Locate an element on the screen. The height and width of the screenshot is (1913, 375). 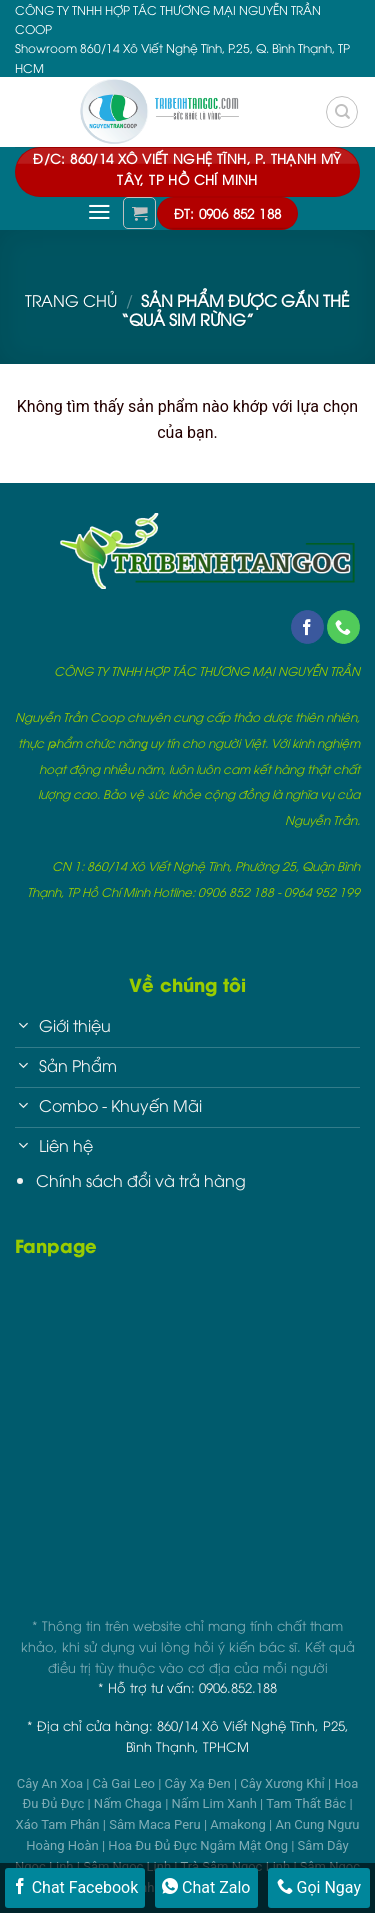
[Follow on Facebook] is located at coordinates (307, 627).